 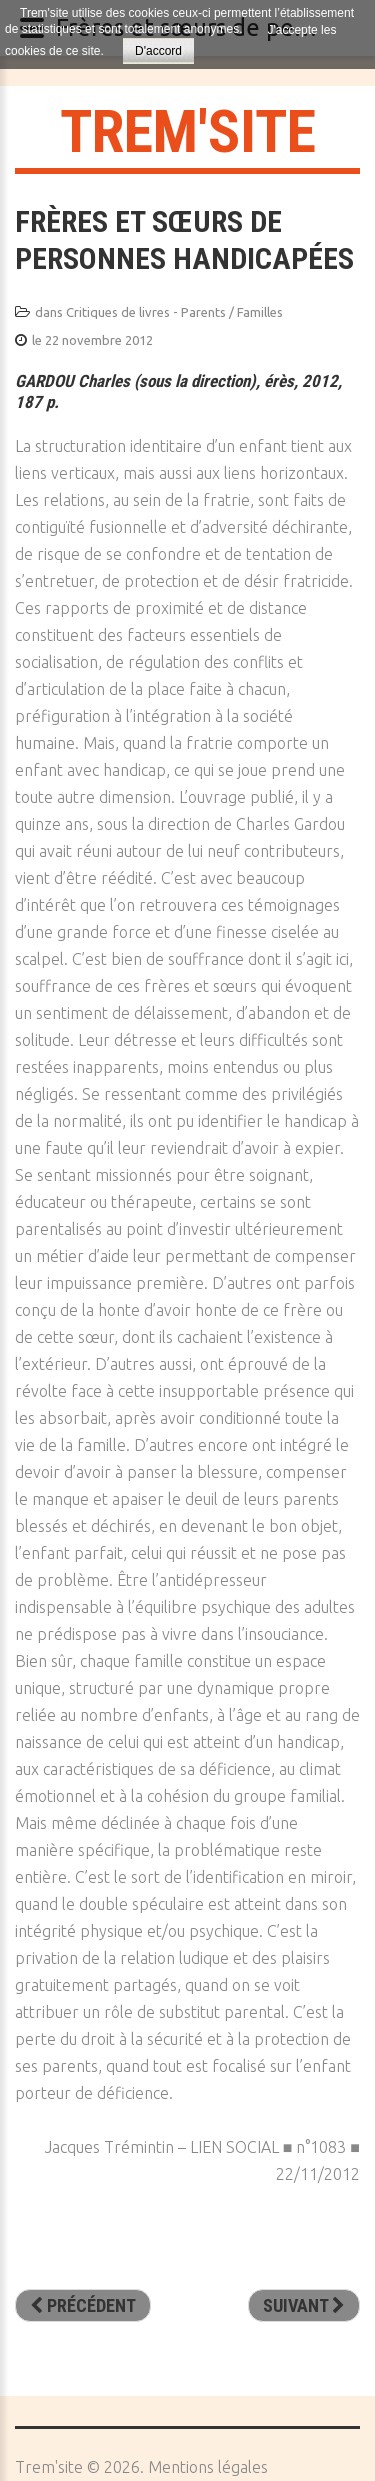 I want to click on Critiques de livres - Parents / Familles, so click(x=174, y=312).